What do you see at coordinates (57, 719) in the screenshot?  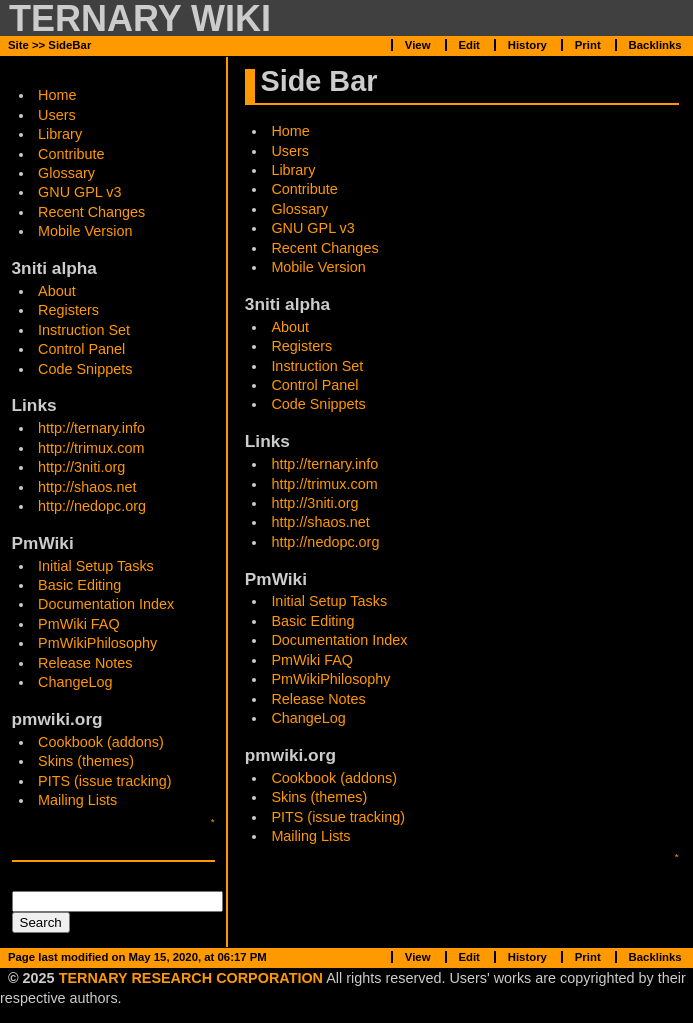 I see `pmwiki.org` at bounding box center [57, 719].